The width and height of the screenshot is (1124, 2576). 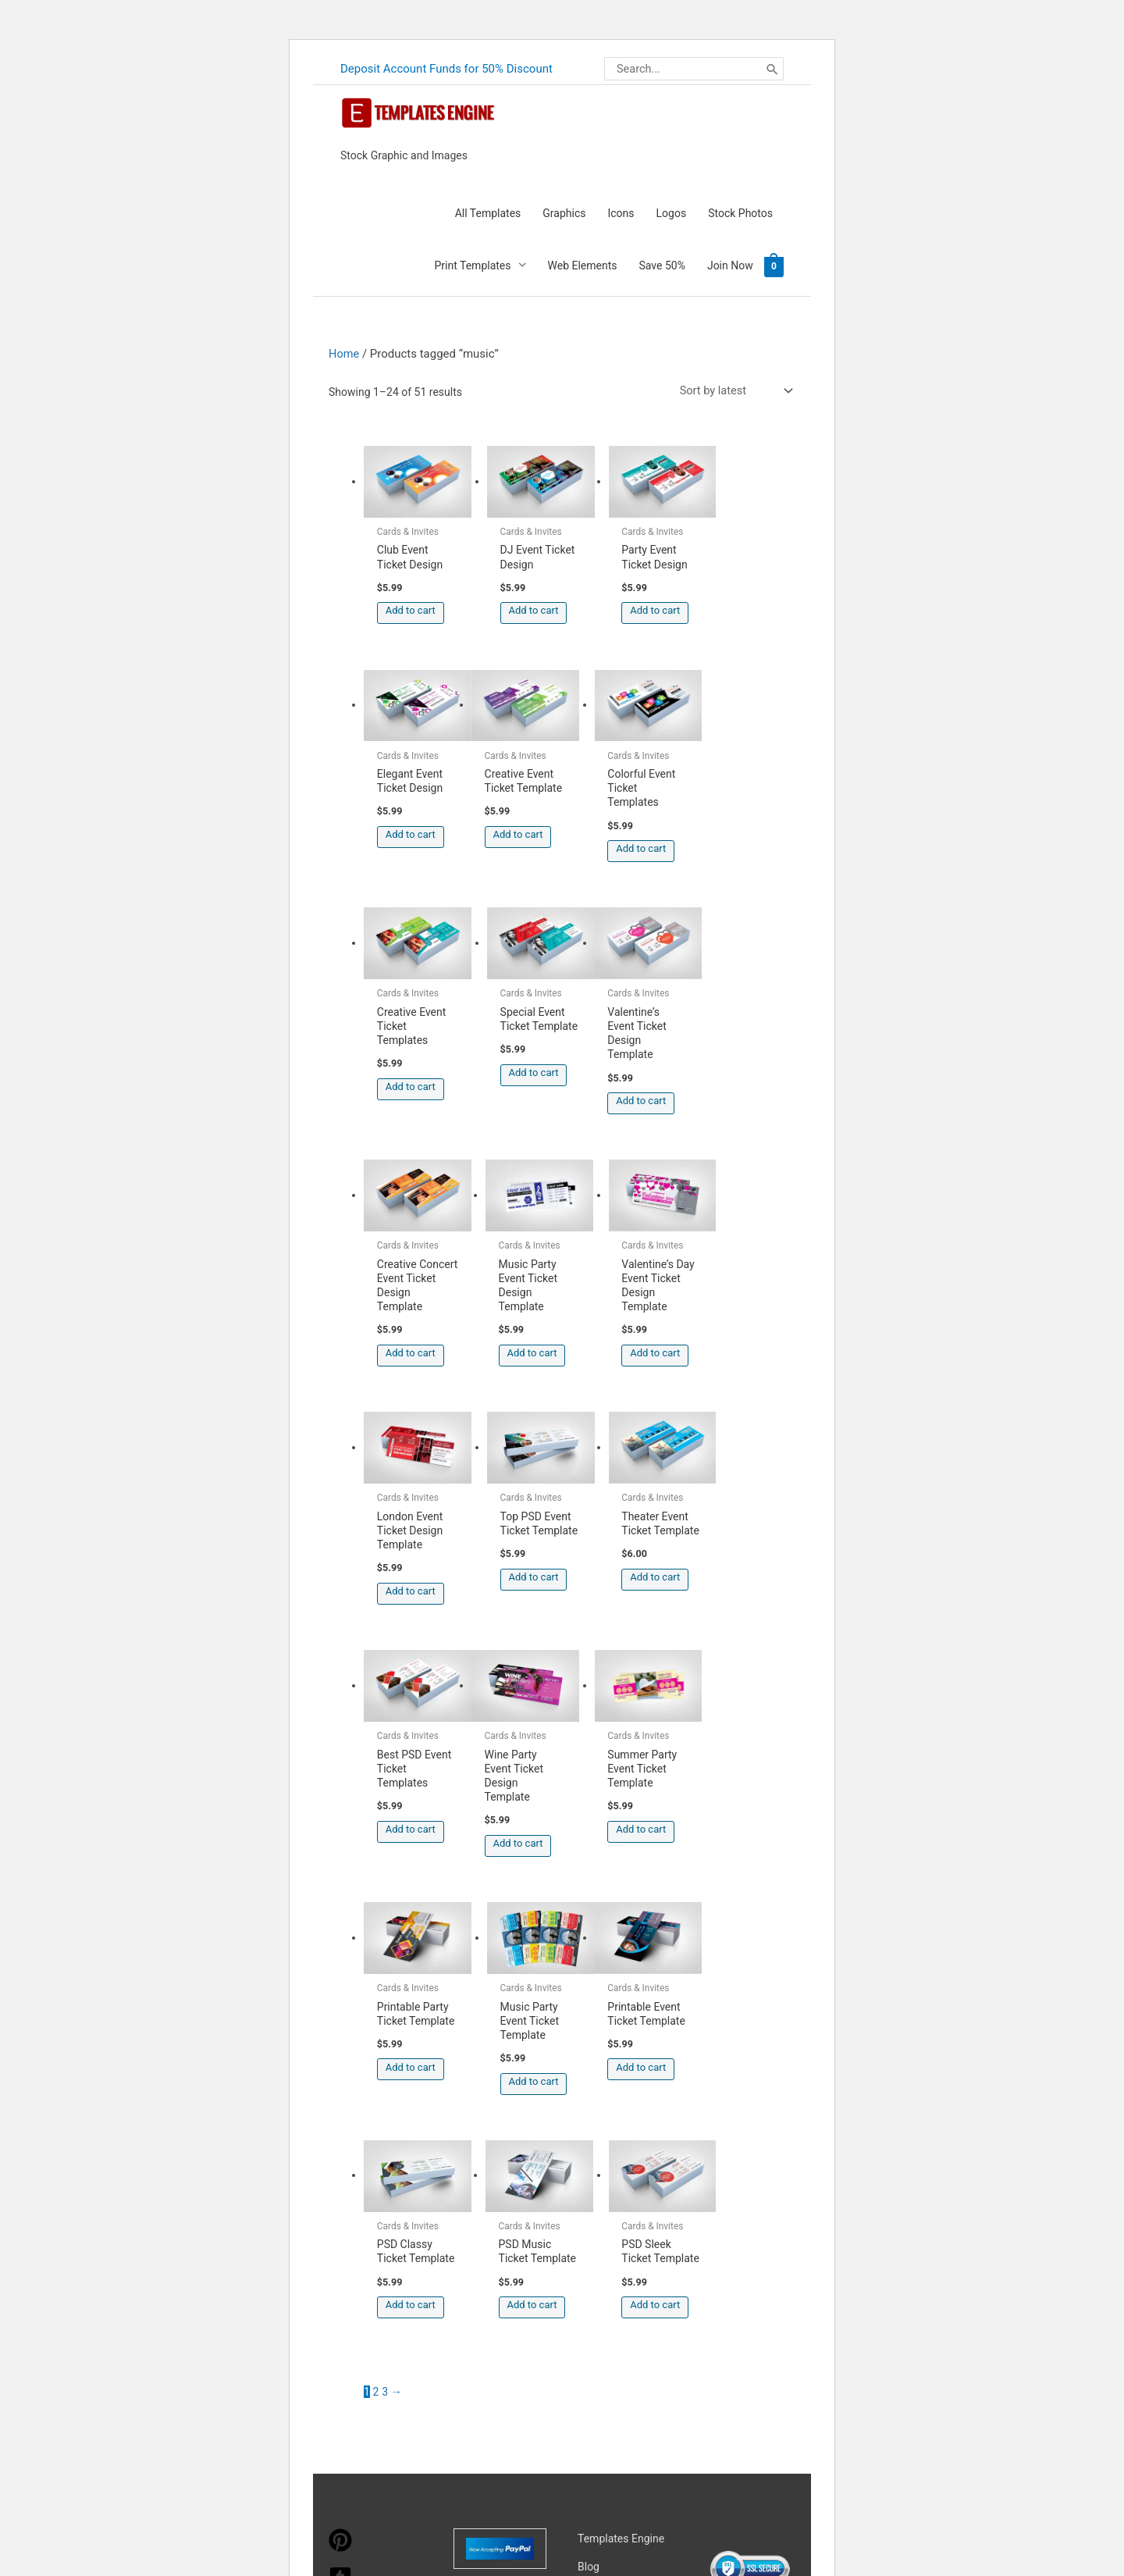 I want to click on Privacy Policy, so click(x=611, y=2184).